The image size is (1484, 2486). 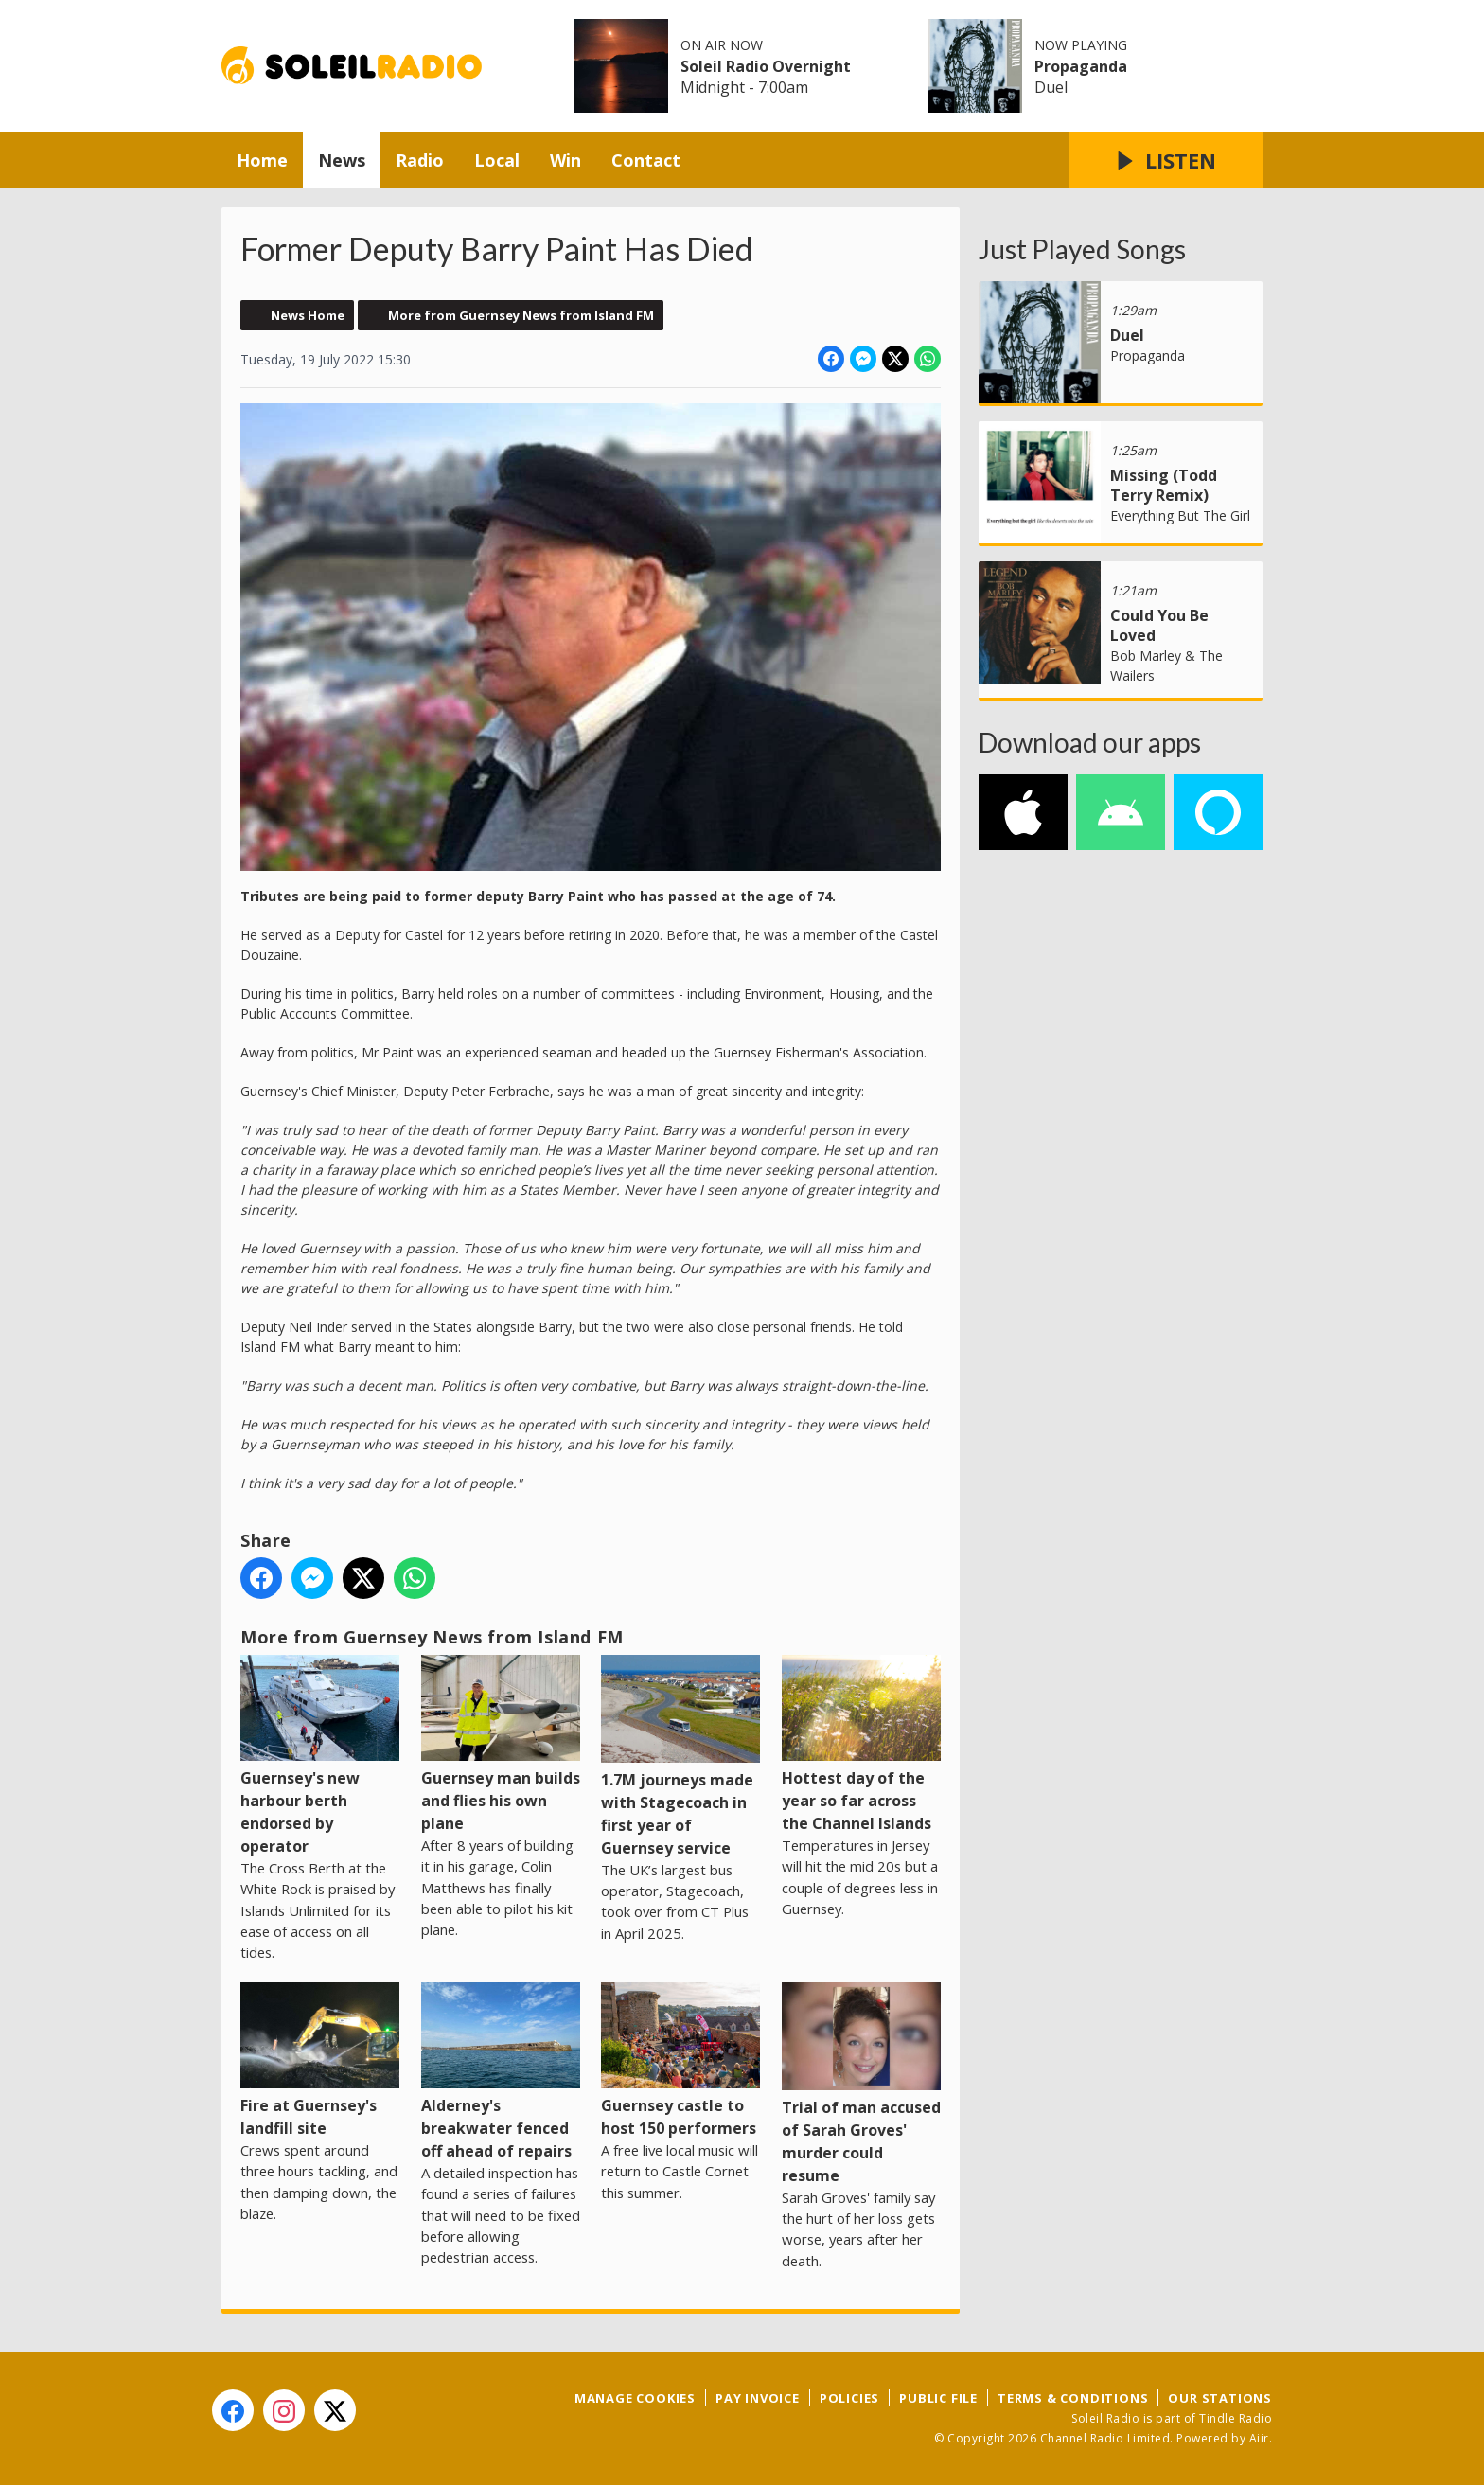 I want to click on Contact, so click(x=645, y=160).